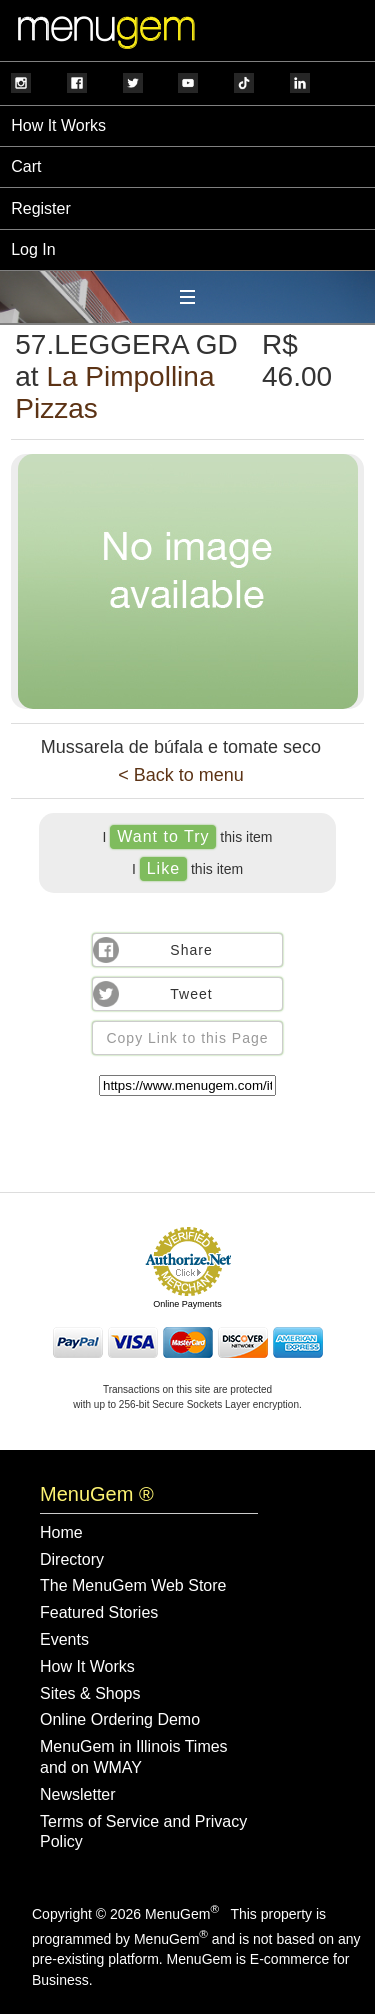 This screenshot has height=2014, width=375. I want to click on Log In, so click(33, 249).